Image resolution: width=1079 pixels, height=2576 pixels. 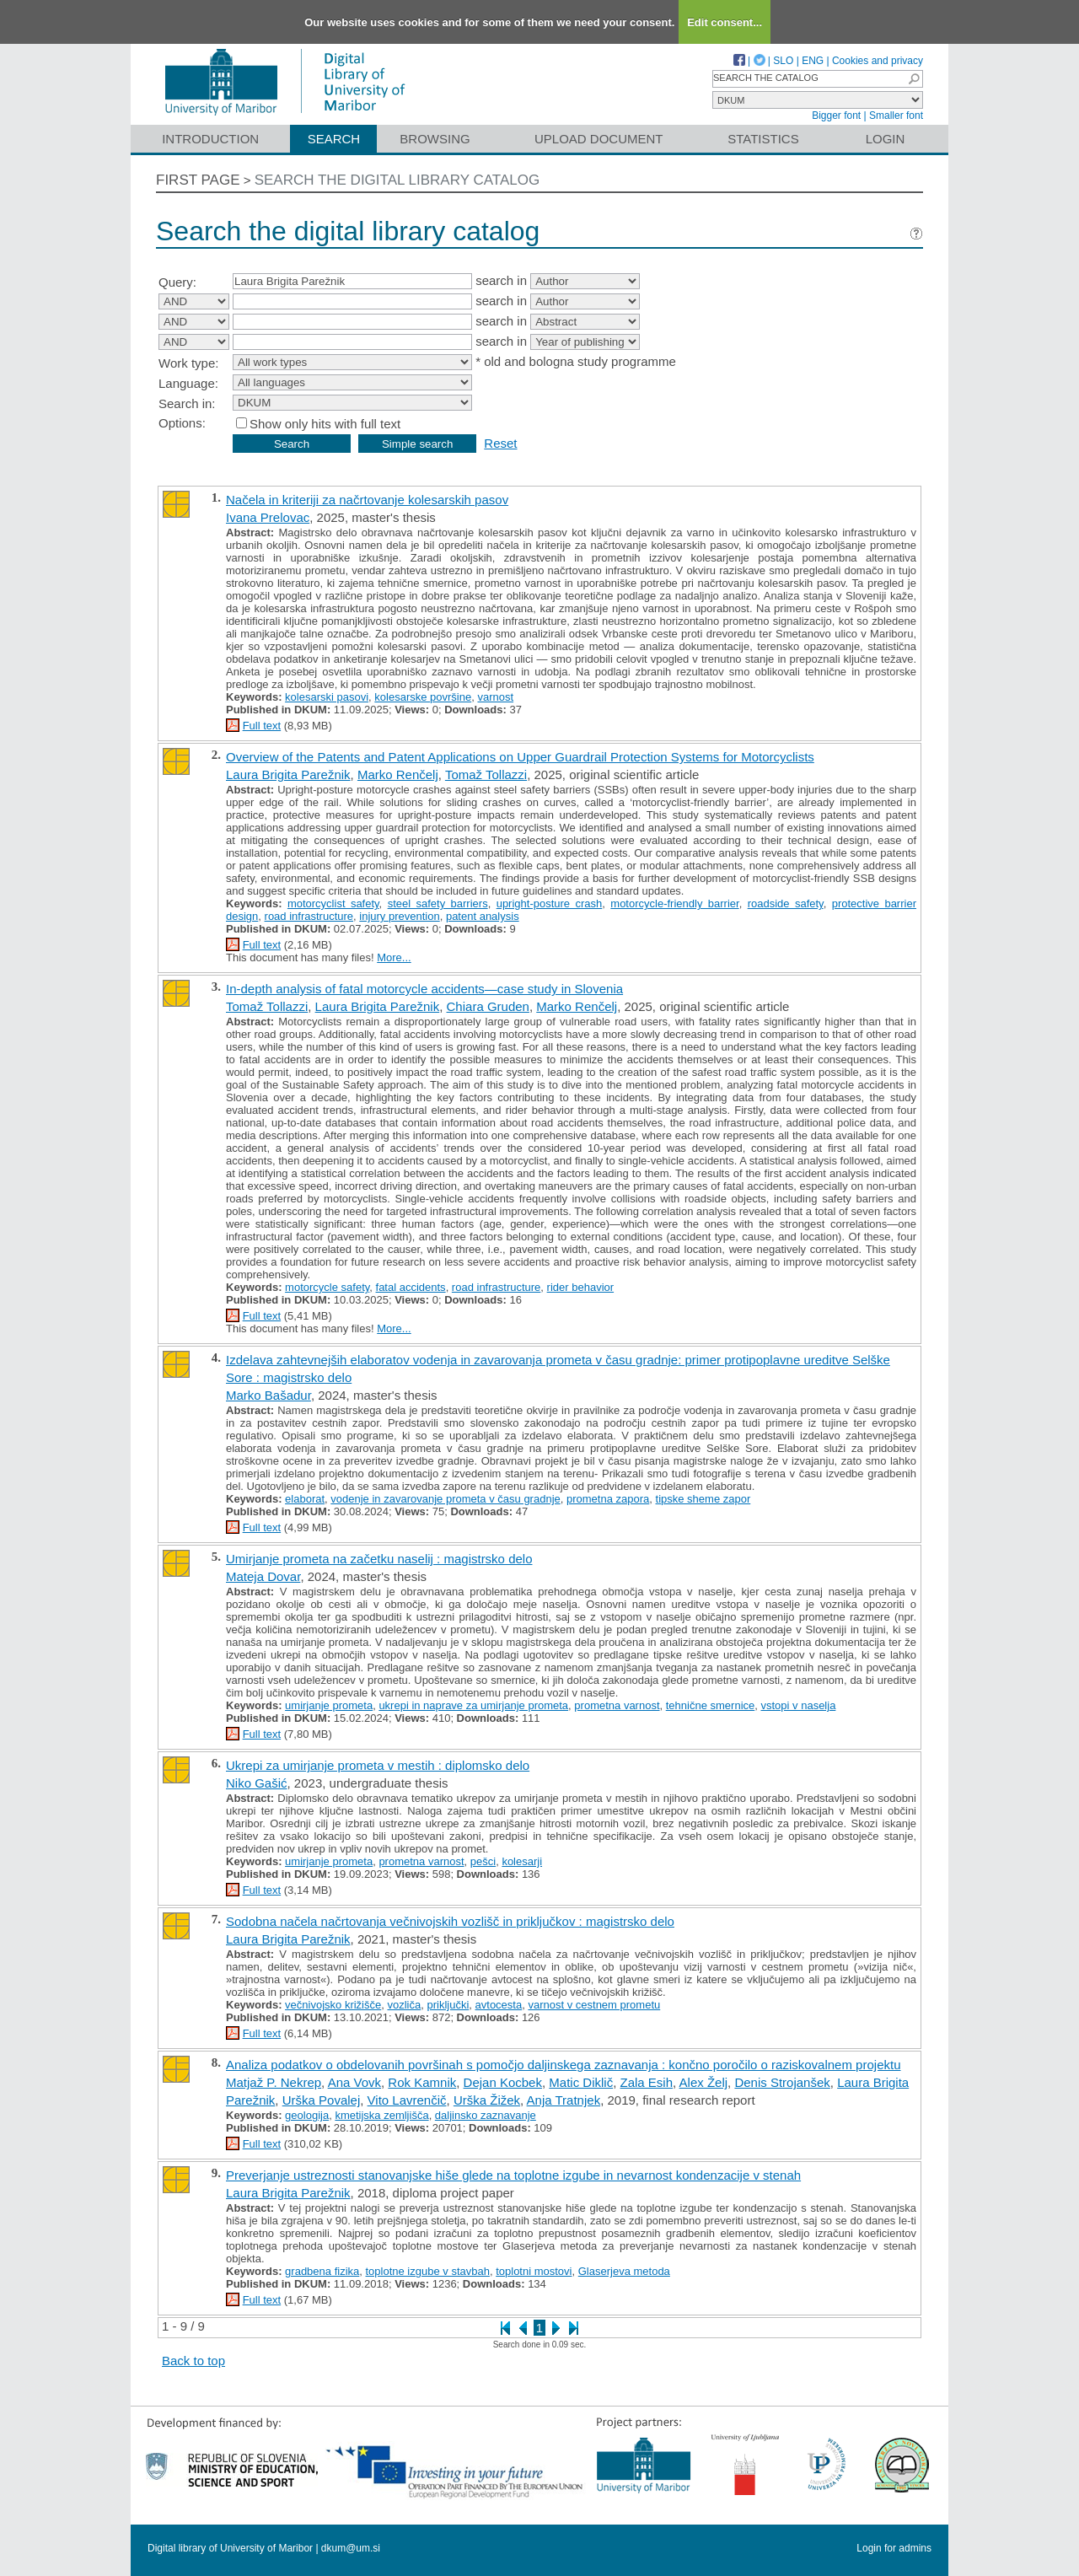 I want to click on Alex Želj, so click(x=703, y=2082).